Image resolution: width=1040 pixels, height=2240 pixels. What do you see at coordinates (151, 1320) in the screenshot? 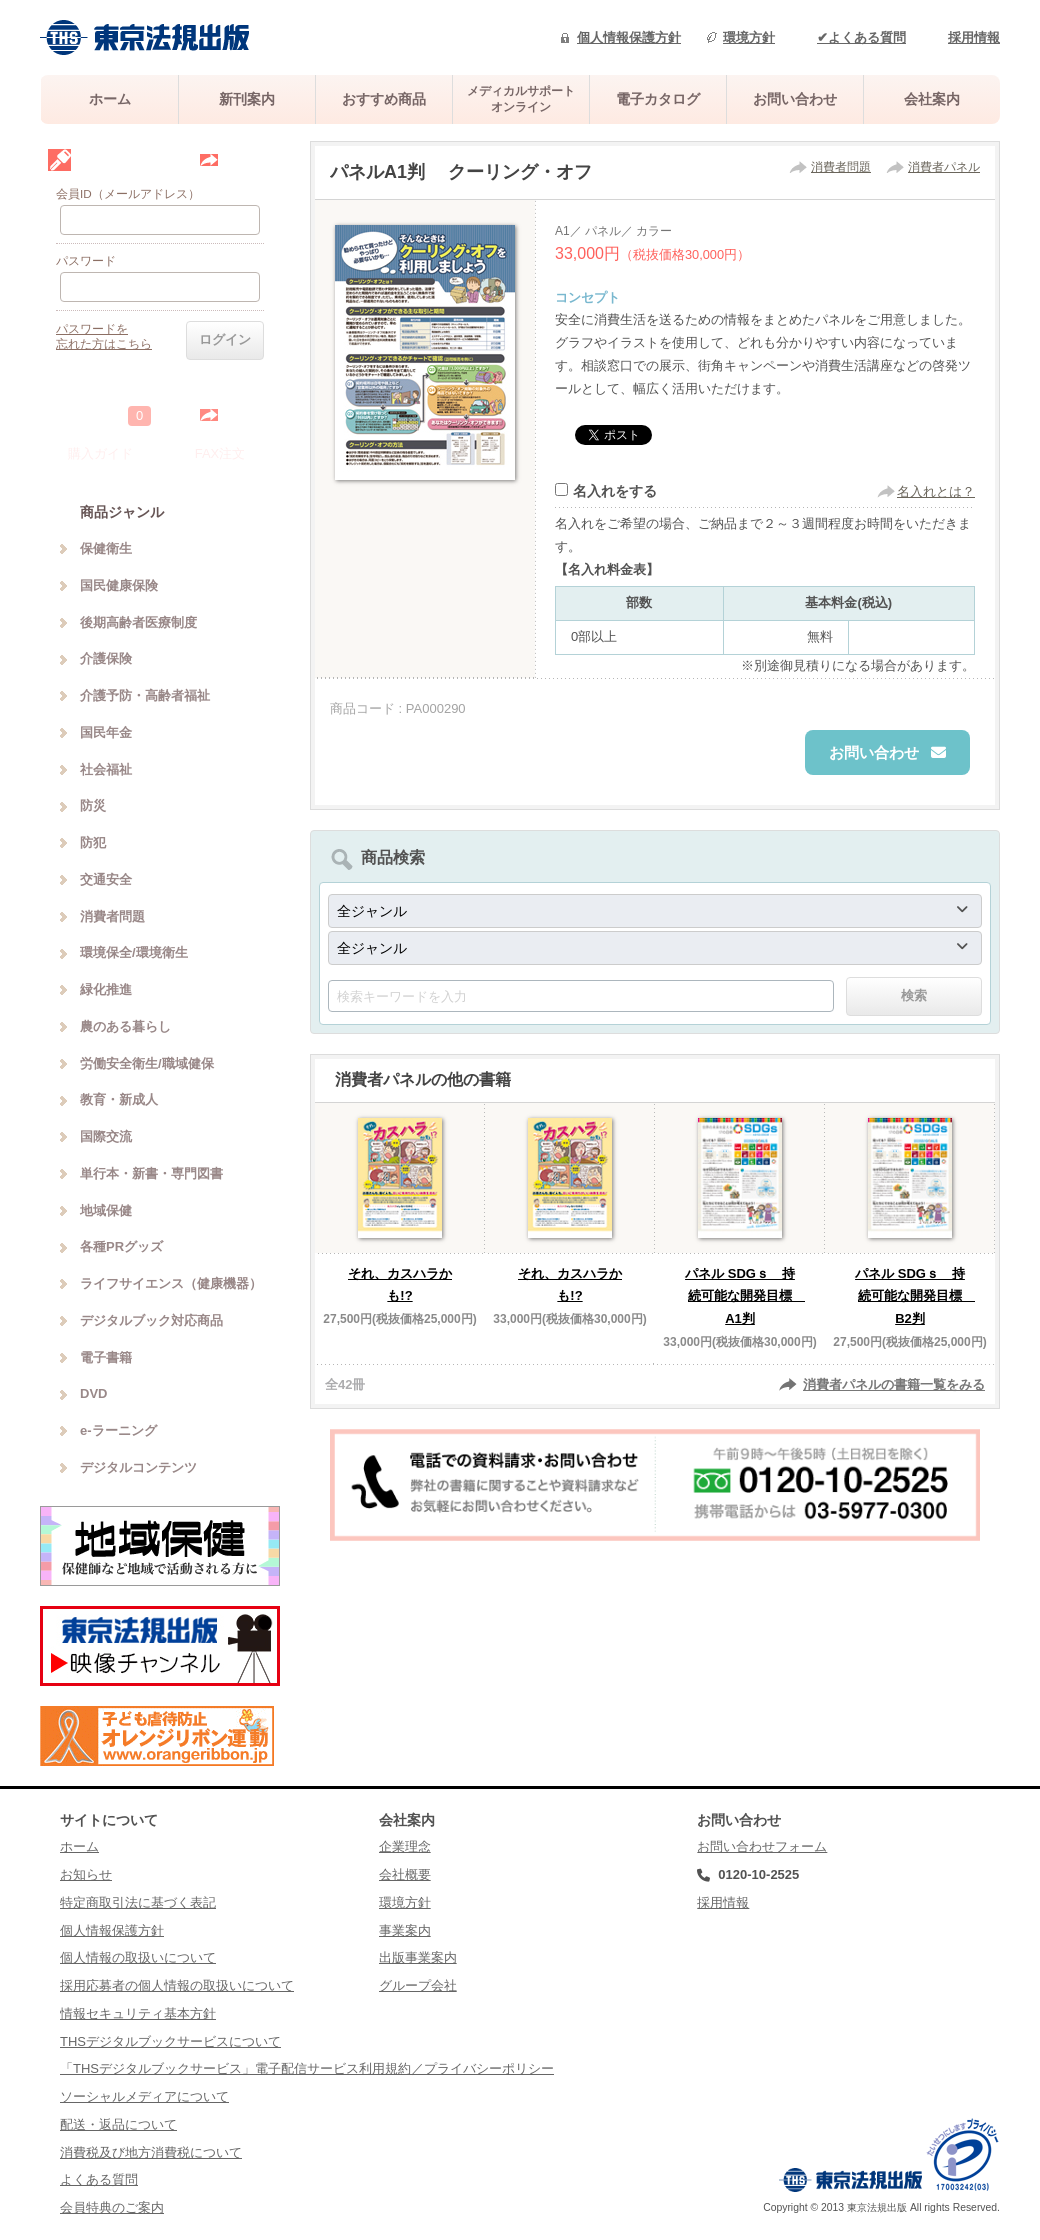
I see `デジタルブック対応商品` at bounding box center [151, 1320].